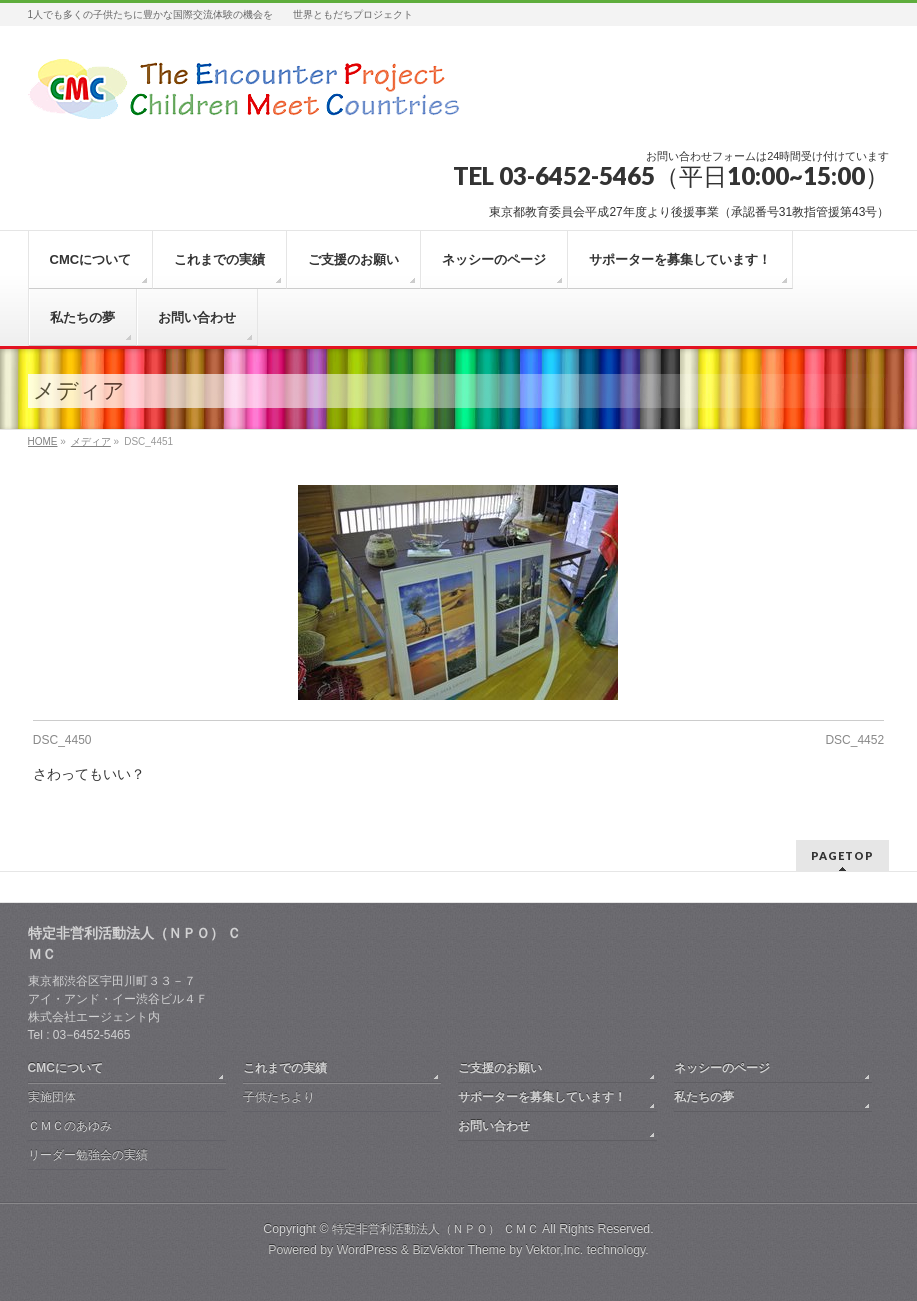 This screenshot has height=1301, width=917. Describe the element at coordinates (500, 1068) in the screenshot. I see `ご支援のお願い` at that location.